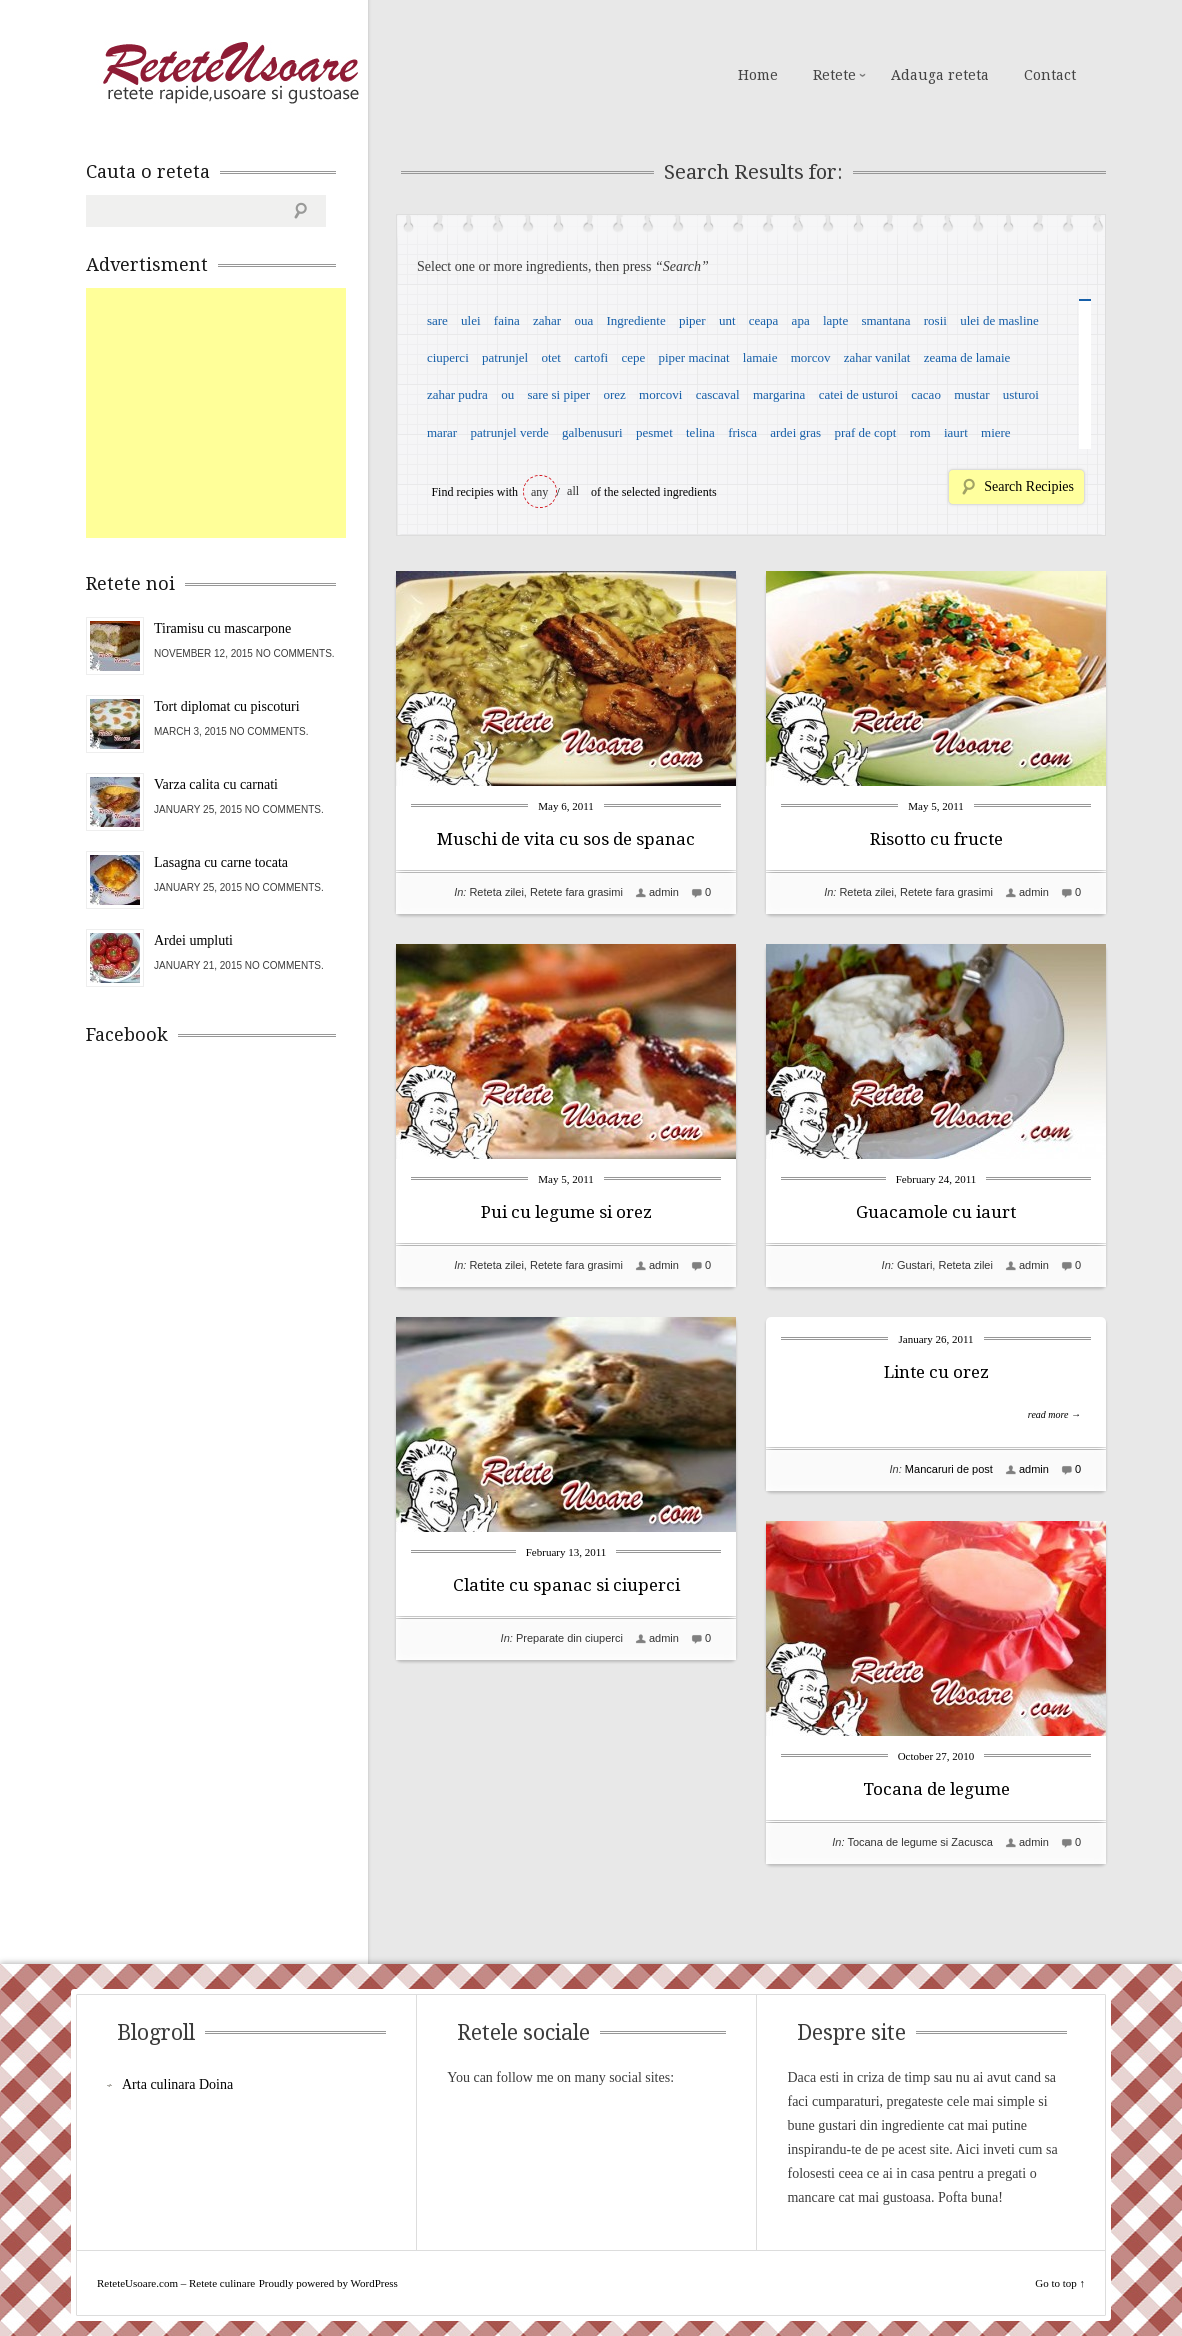 This screenshot has width=1182, height=2336. Describe the element at coordinates (236, 413) in the screenshot. I see `[Advertisement]` at that location.